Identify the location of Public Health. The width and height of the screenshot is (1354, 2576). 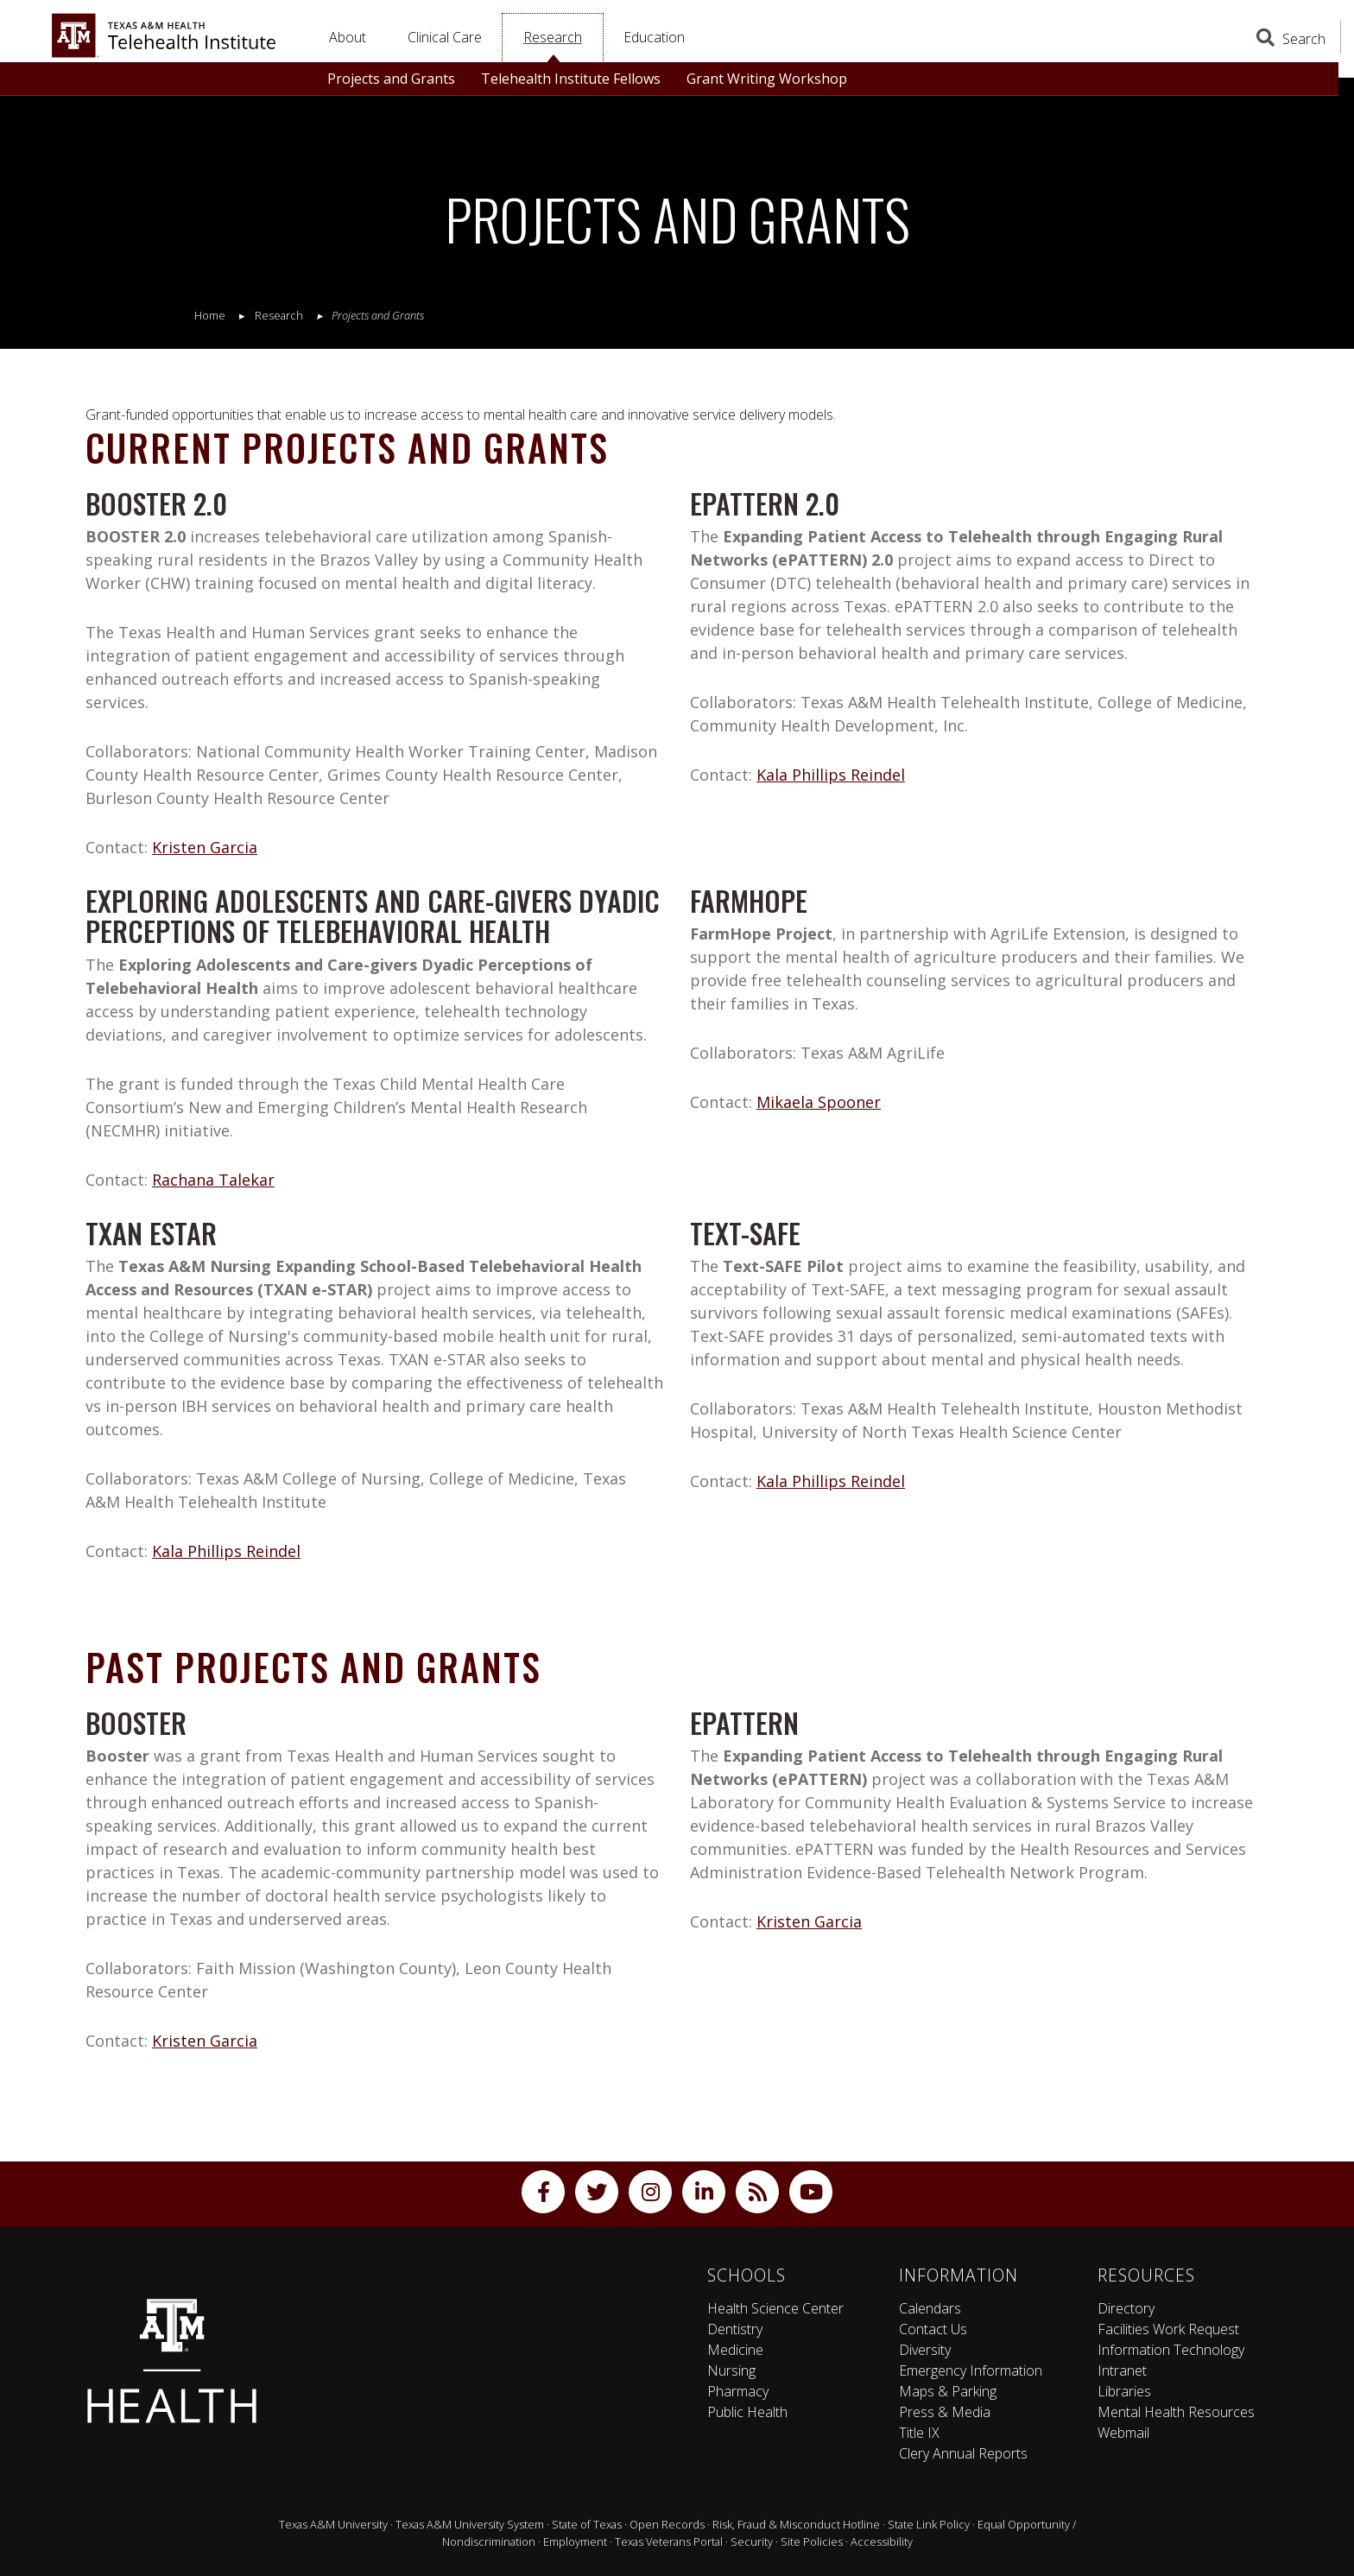
(747, 2411).